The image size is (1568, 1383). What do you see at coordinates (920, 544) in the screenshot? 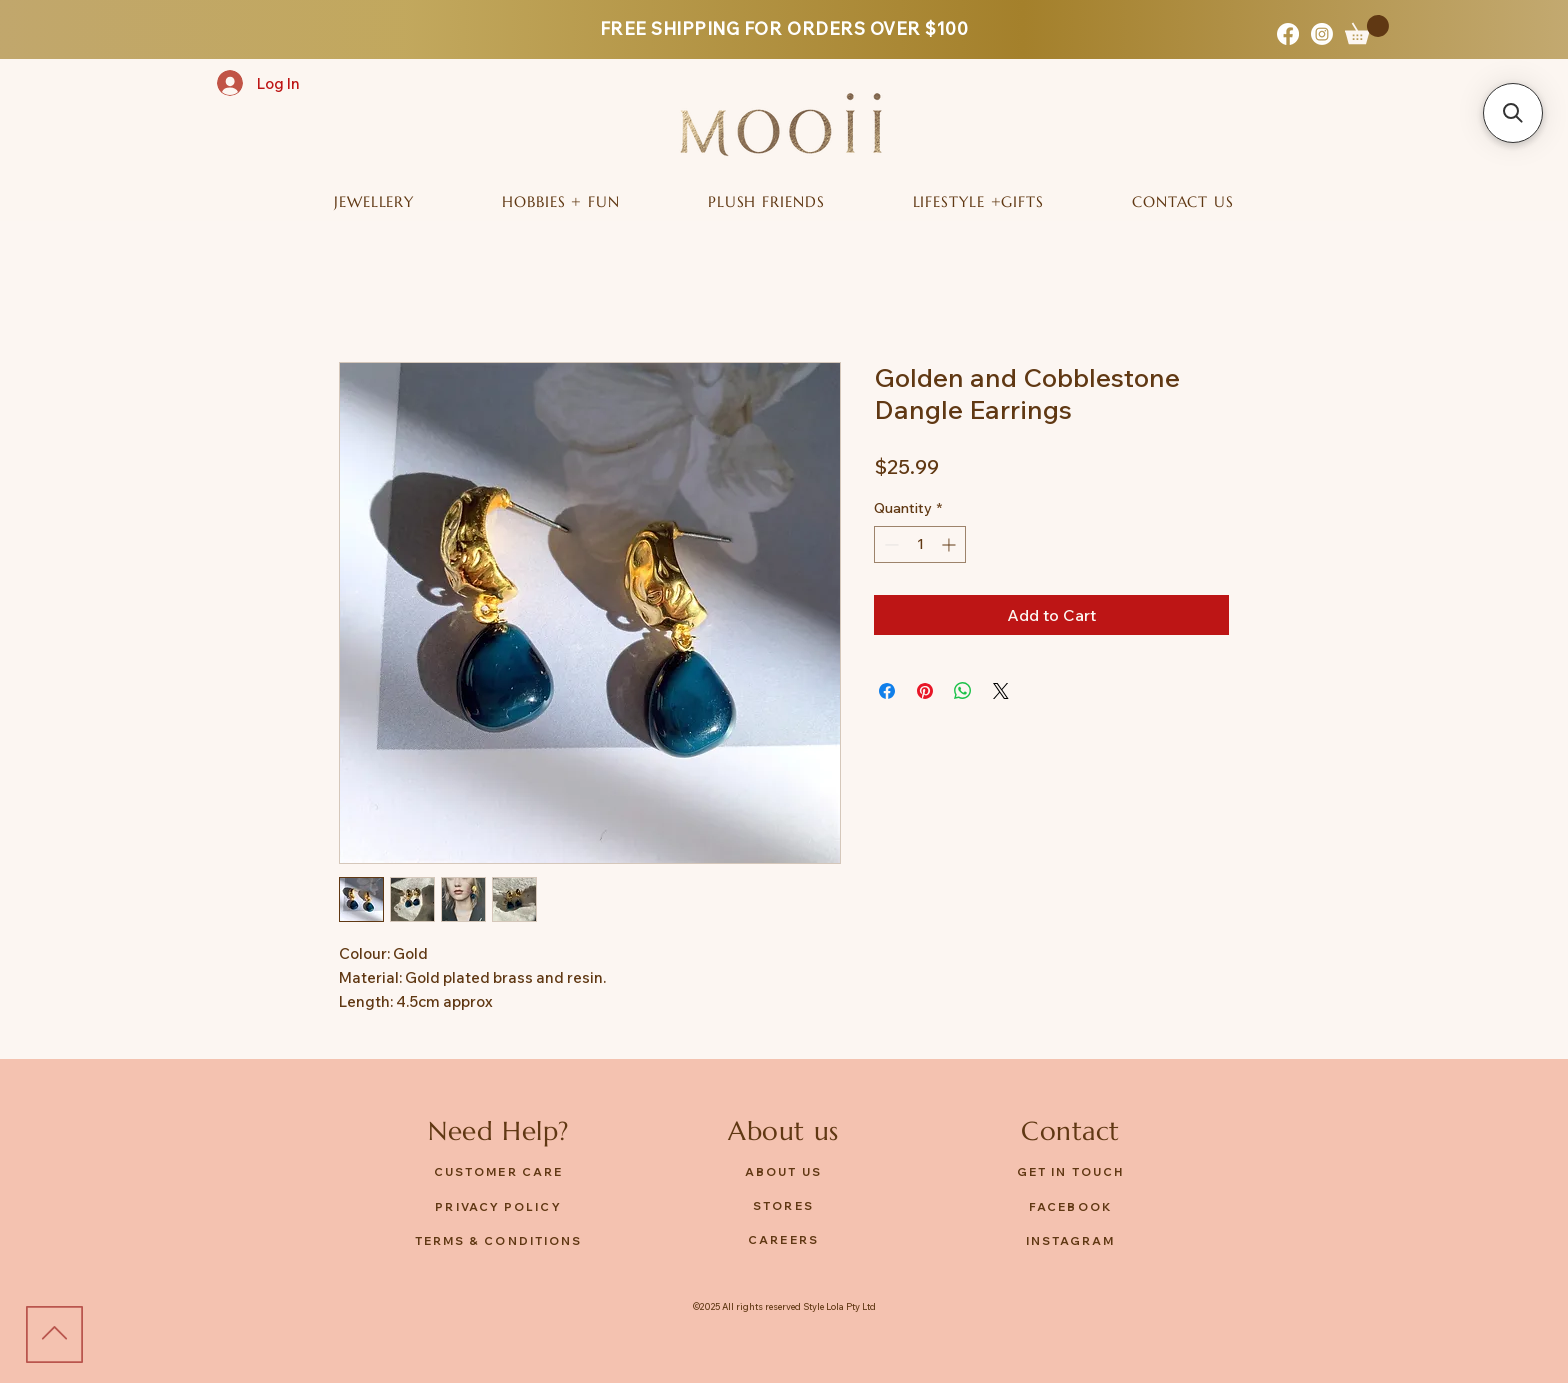
I see `[spinbutton]` at bounding box center [920, 544].